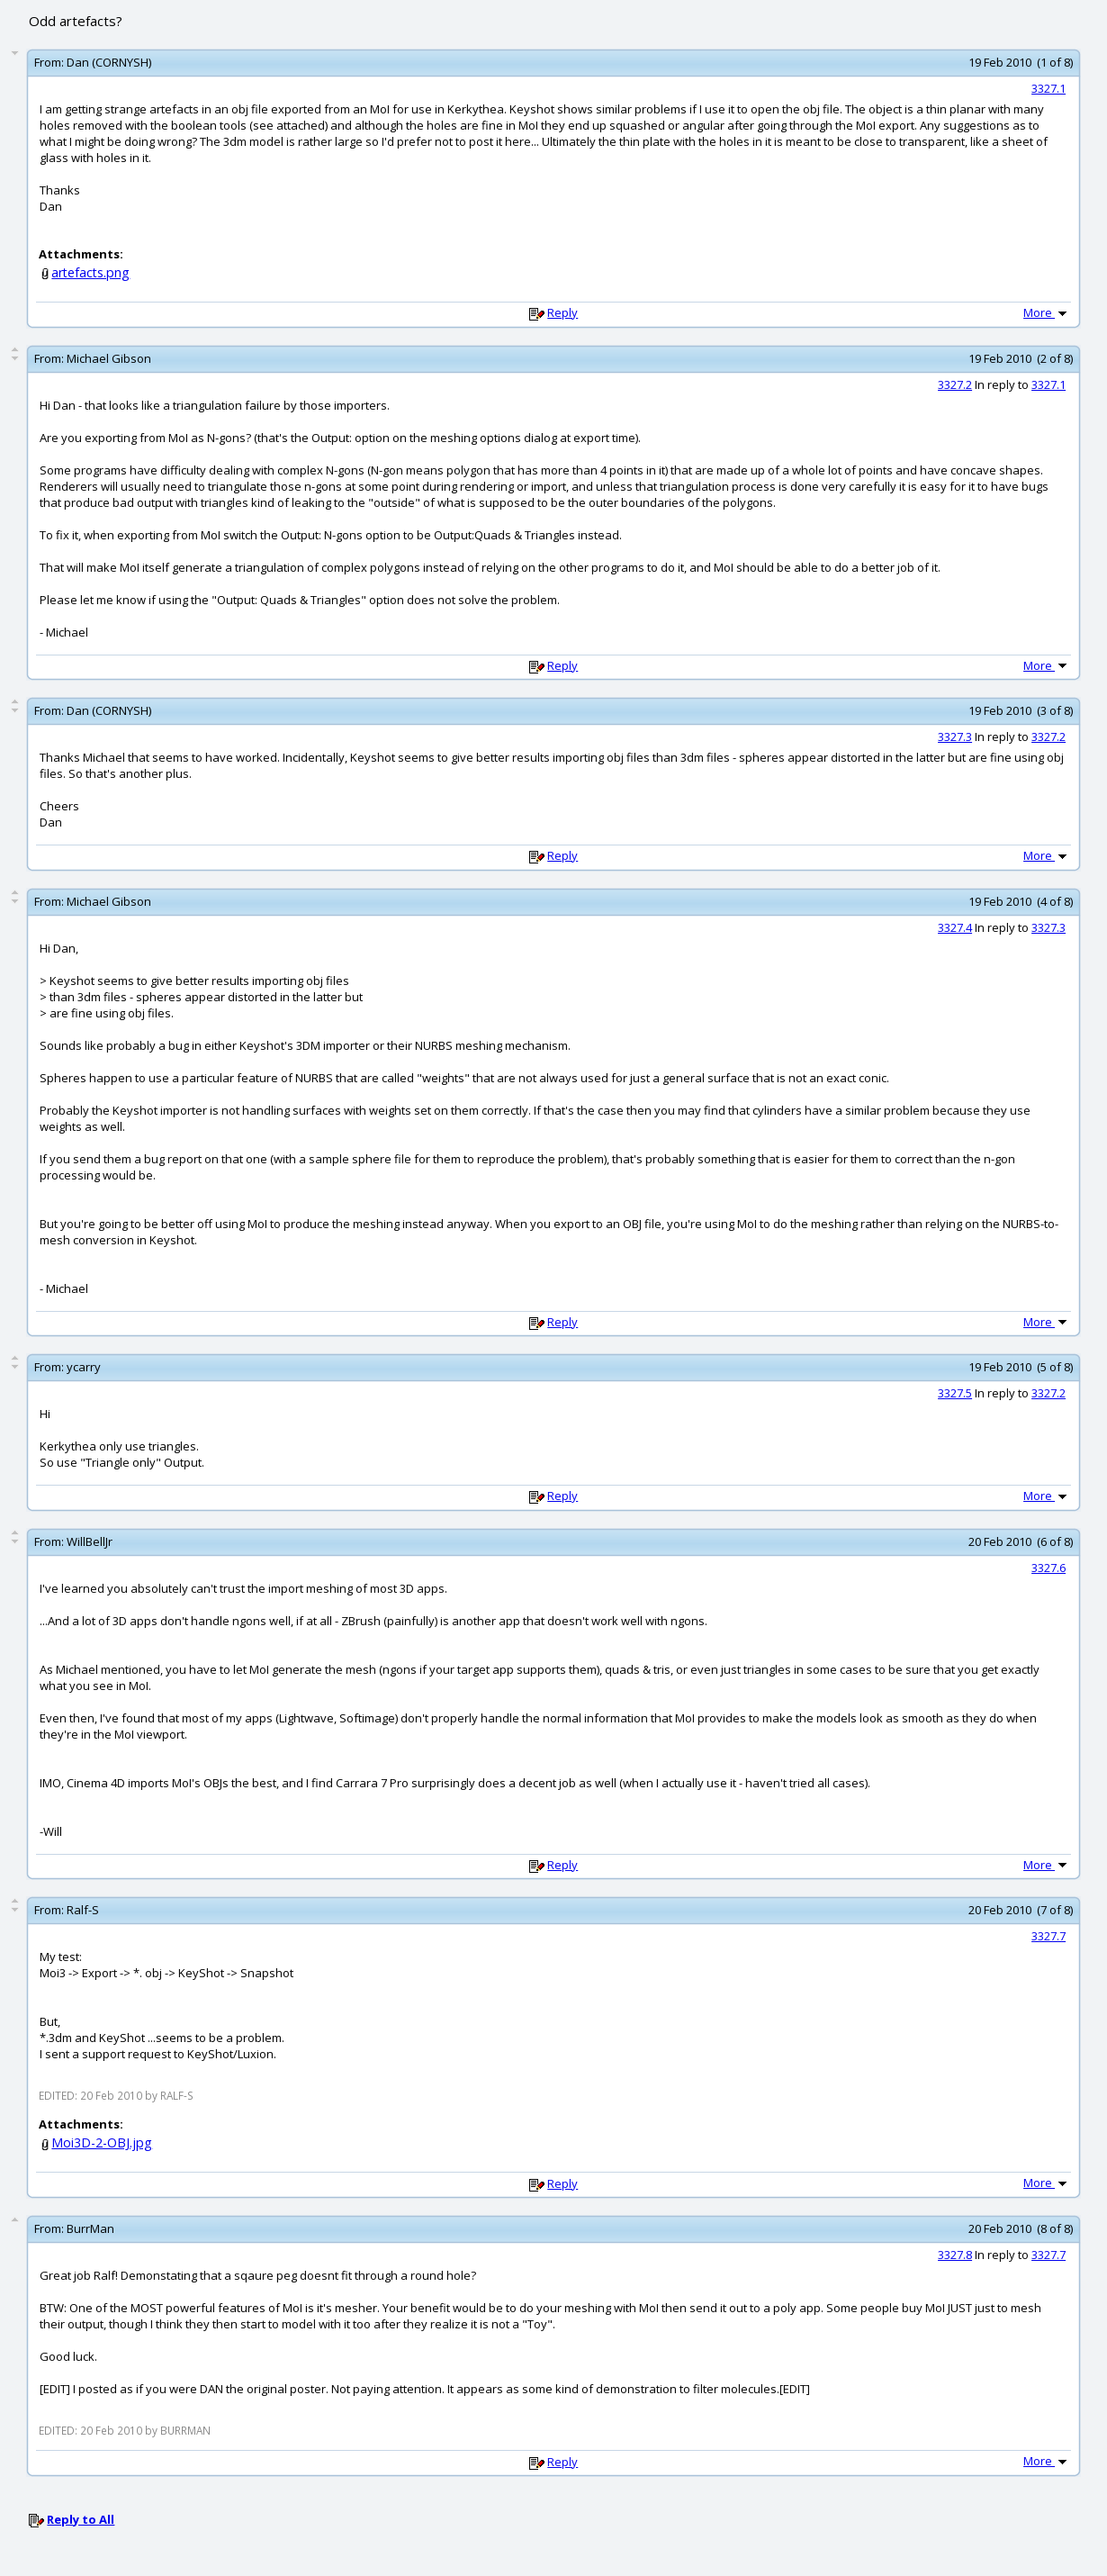 The width and height of the screenshot is (1107, 2576). What do you see at coordinates (562, 312) in the screenshot?
I see `Reply` at bounding box center [562, 312].